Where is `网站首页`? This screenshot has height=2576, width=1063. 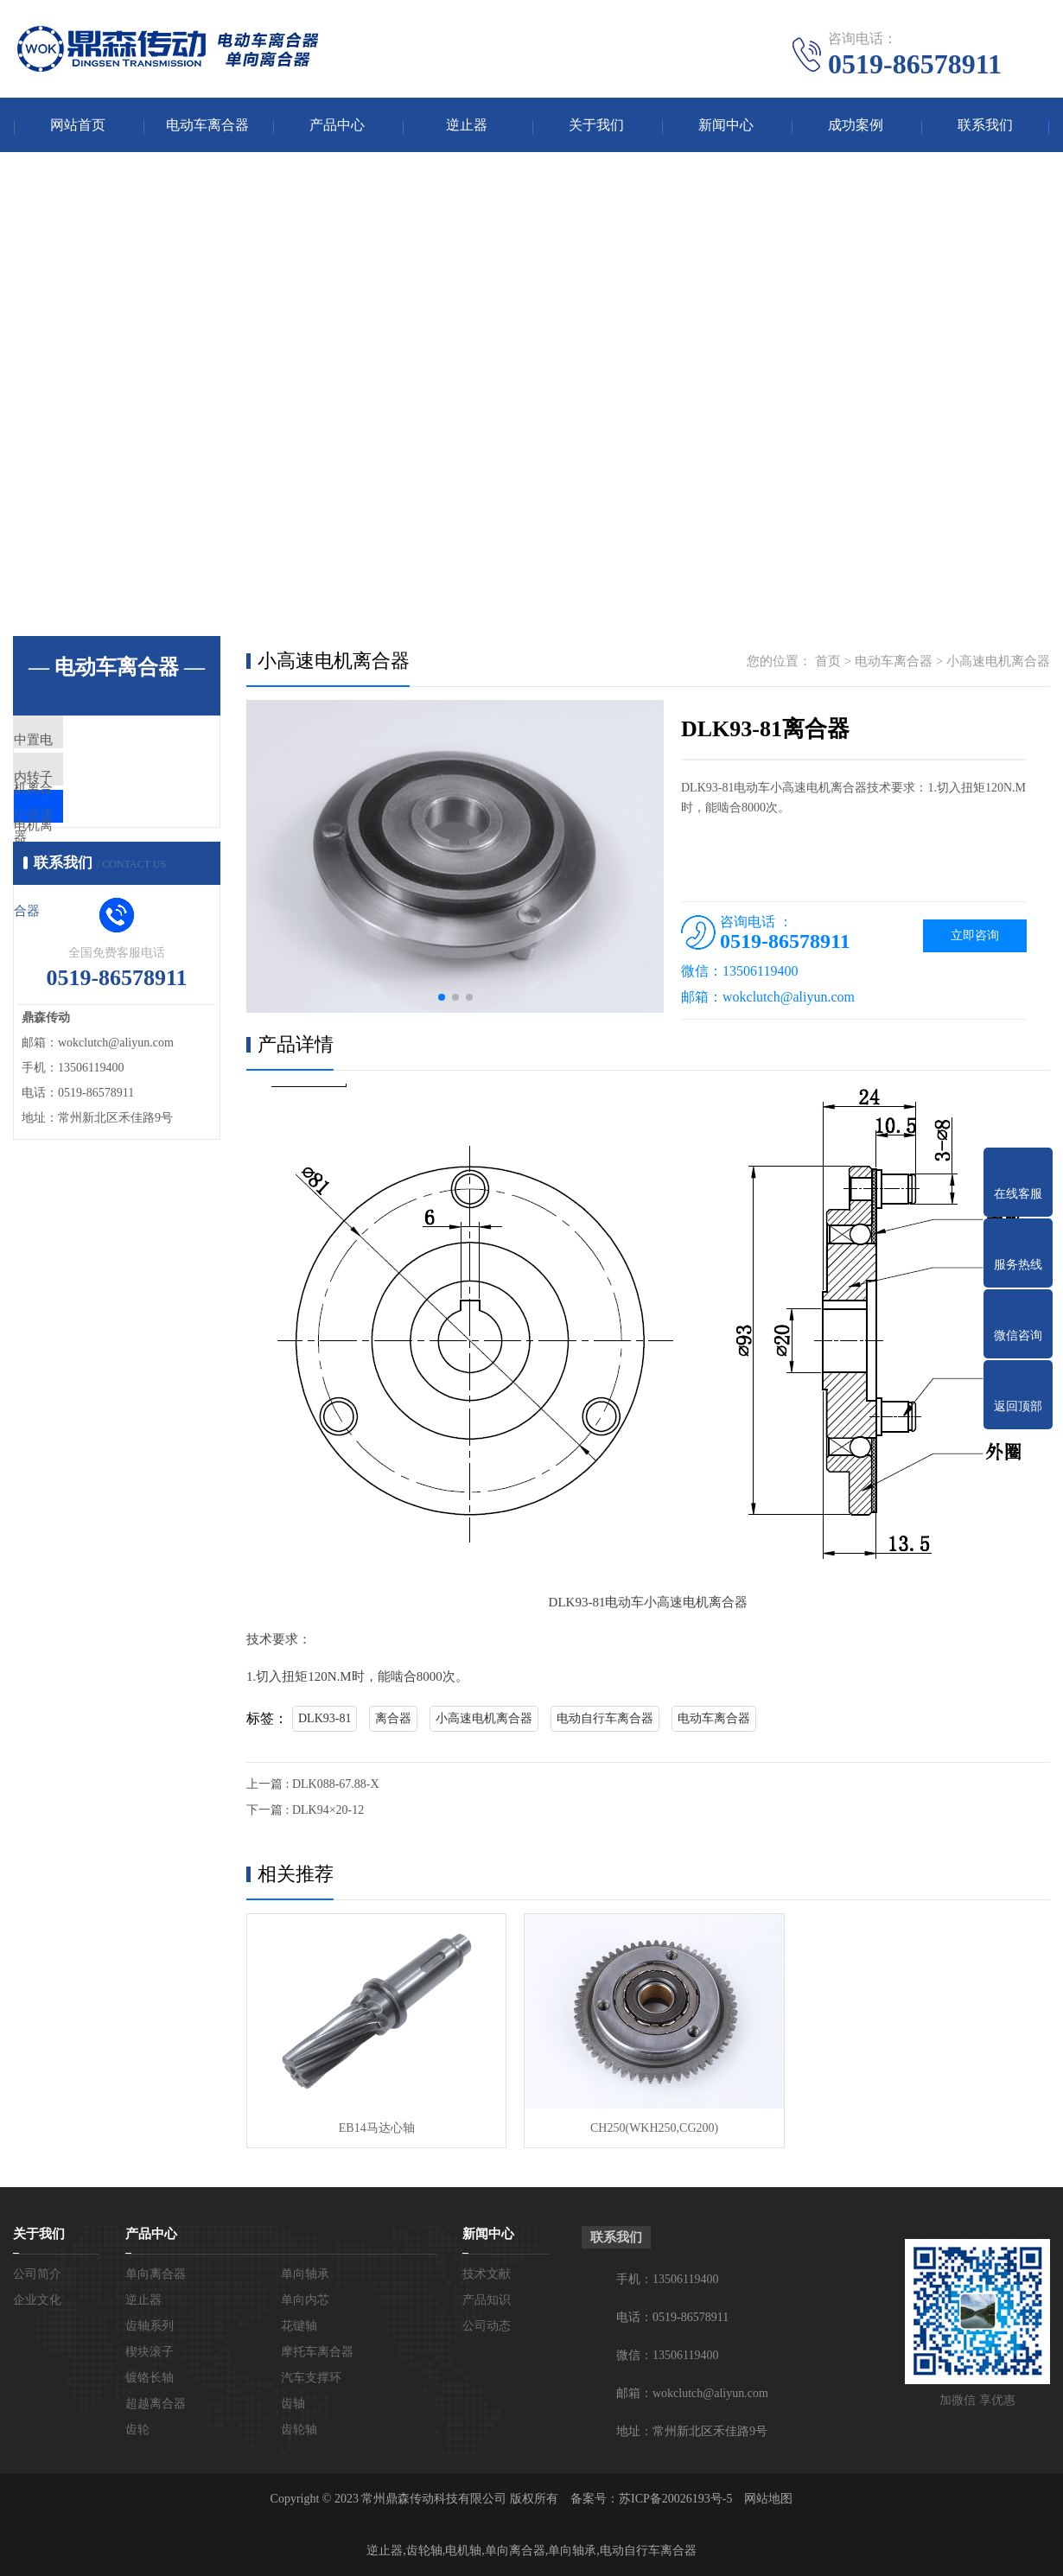
网站首页 is located at coordinates (77, 125).